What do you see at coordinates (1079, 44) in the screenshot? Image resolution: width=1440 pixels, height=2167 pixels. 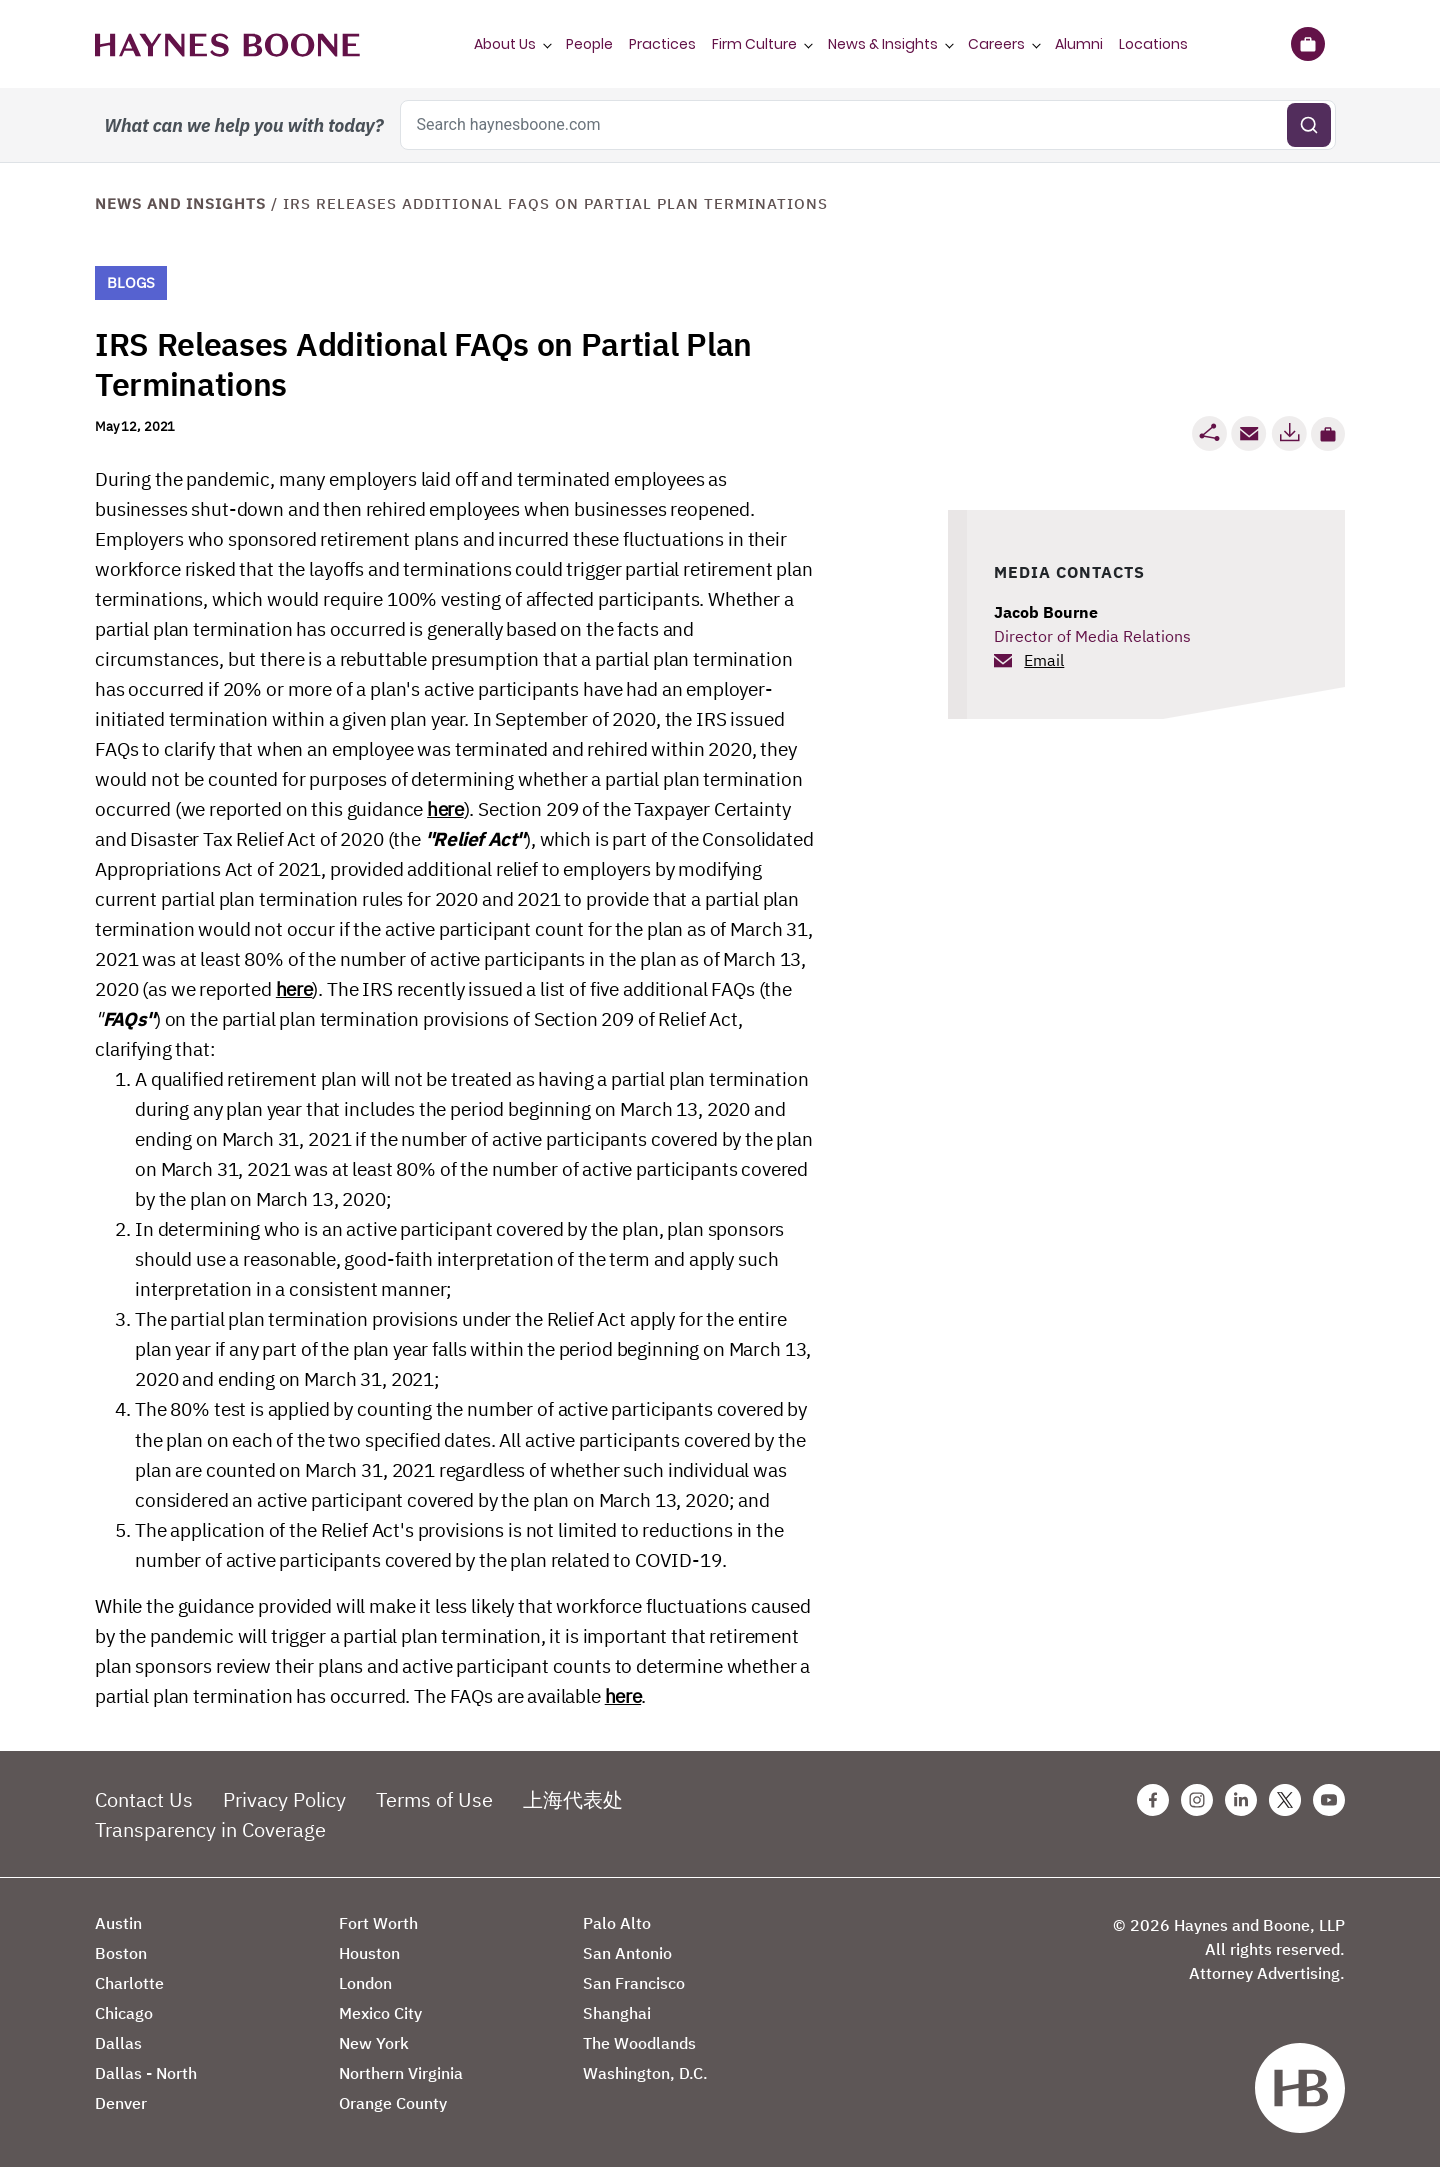 I see `Alumni` at bounding box center [1079, 44].